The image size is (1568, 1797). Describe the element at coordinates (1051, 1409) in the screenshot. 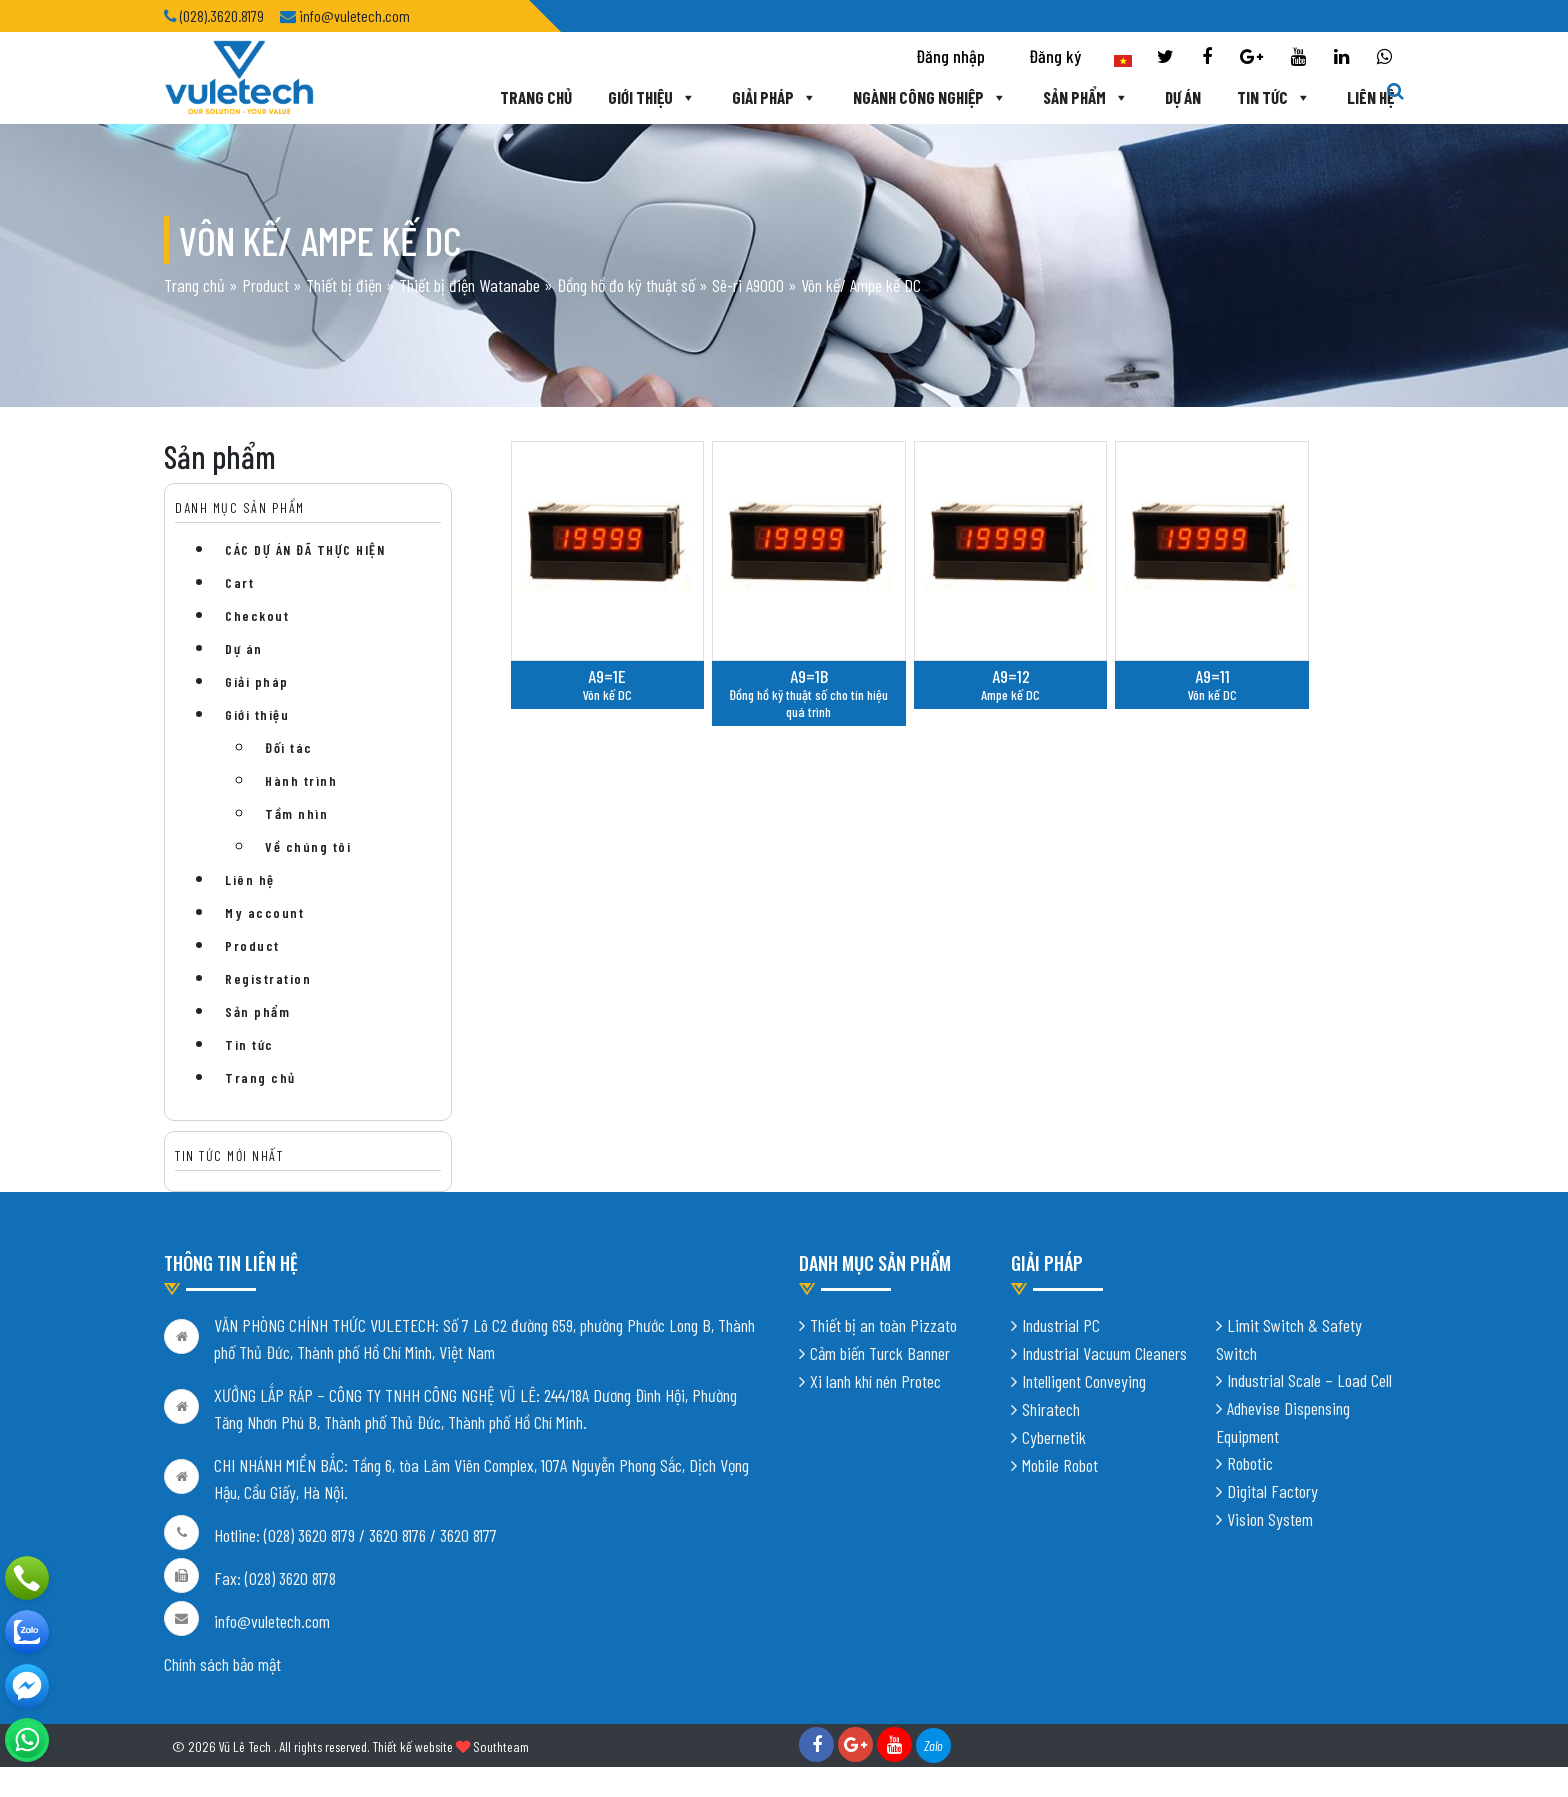

I see `Shiratech` at that location.